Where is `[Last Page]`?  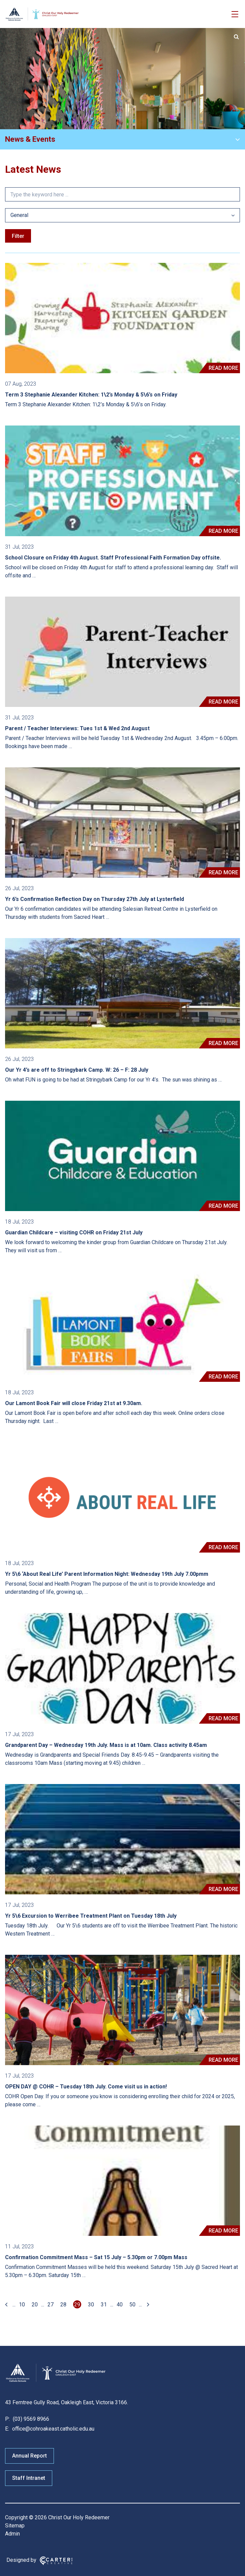 [Last Page] is located at coordinates (147, 2304).